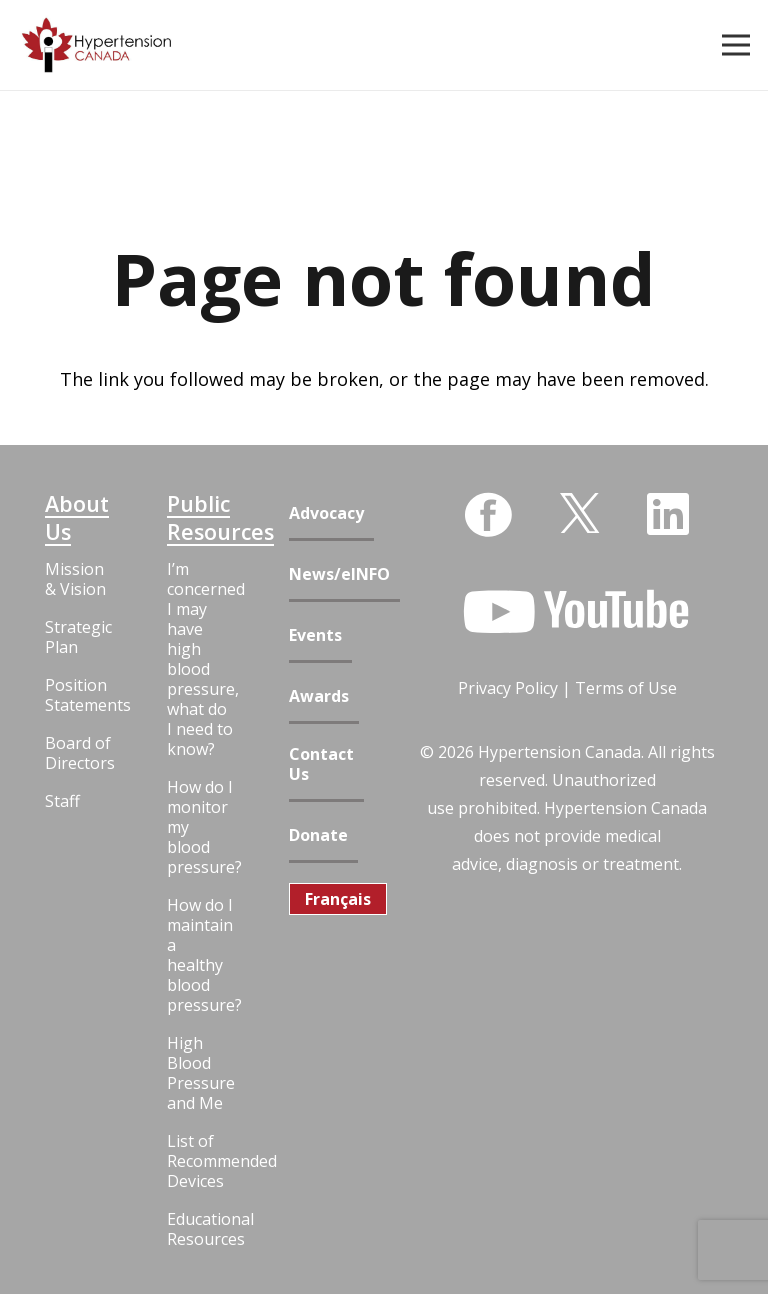  Describe the element at coordinates (668, 514) in the screenshot. I see `[LinkedIn]` at that location.